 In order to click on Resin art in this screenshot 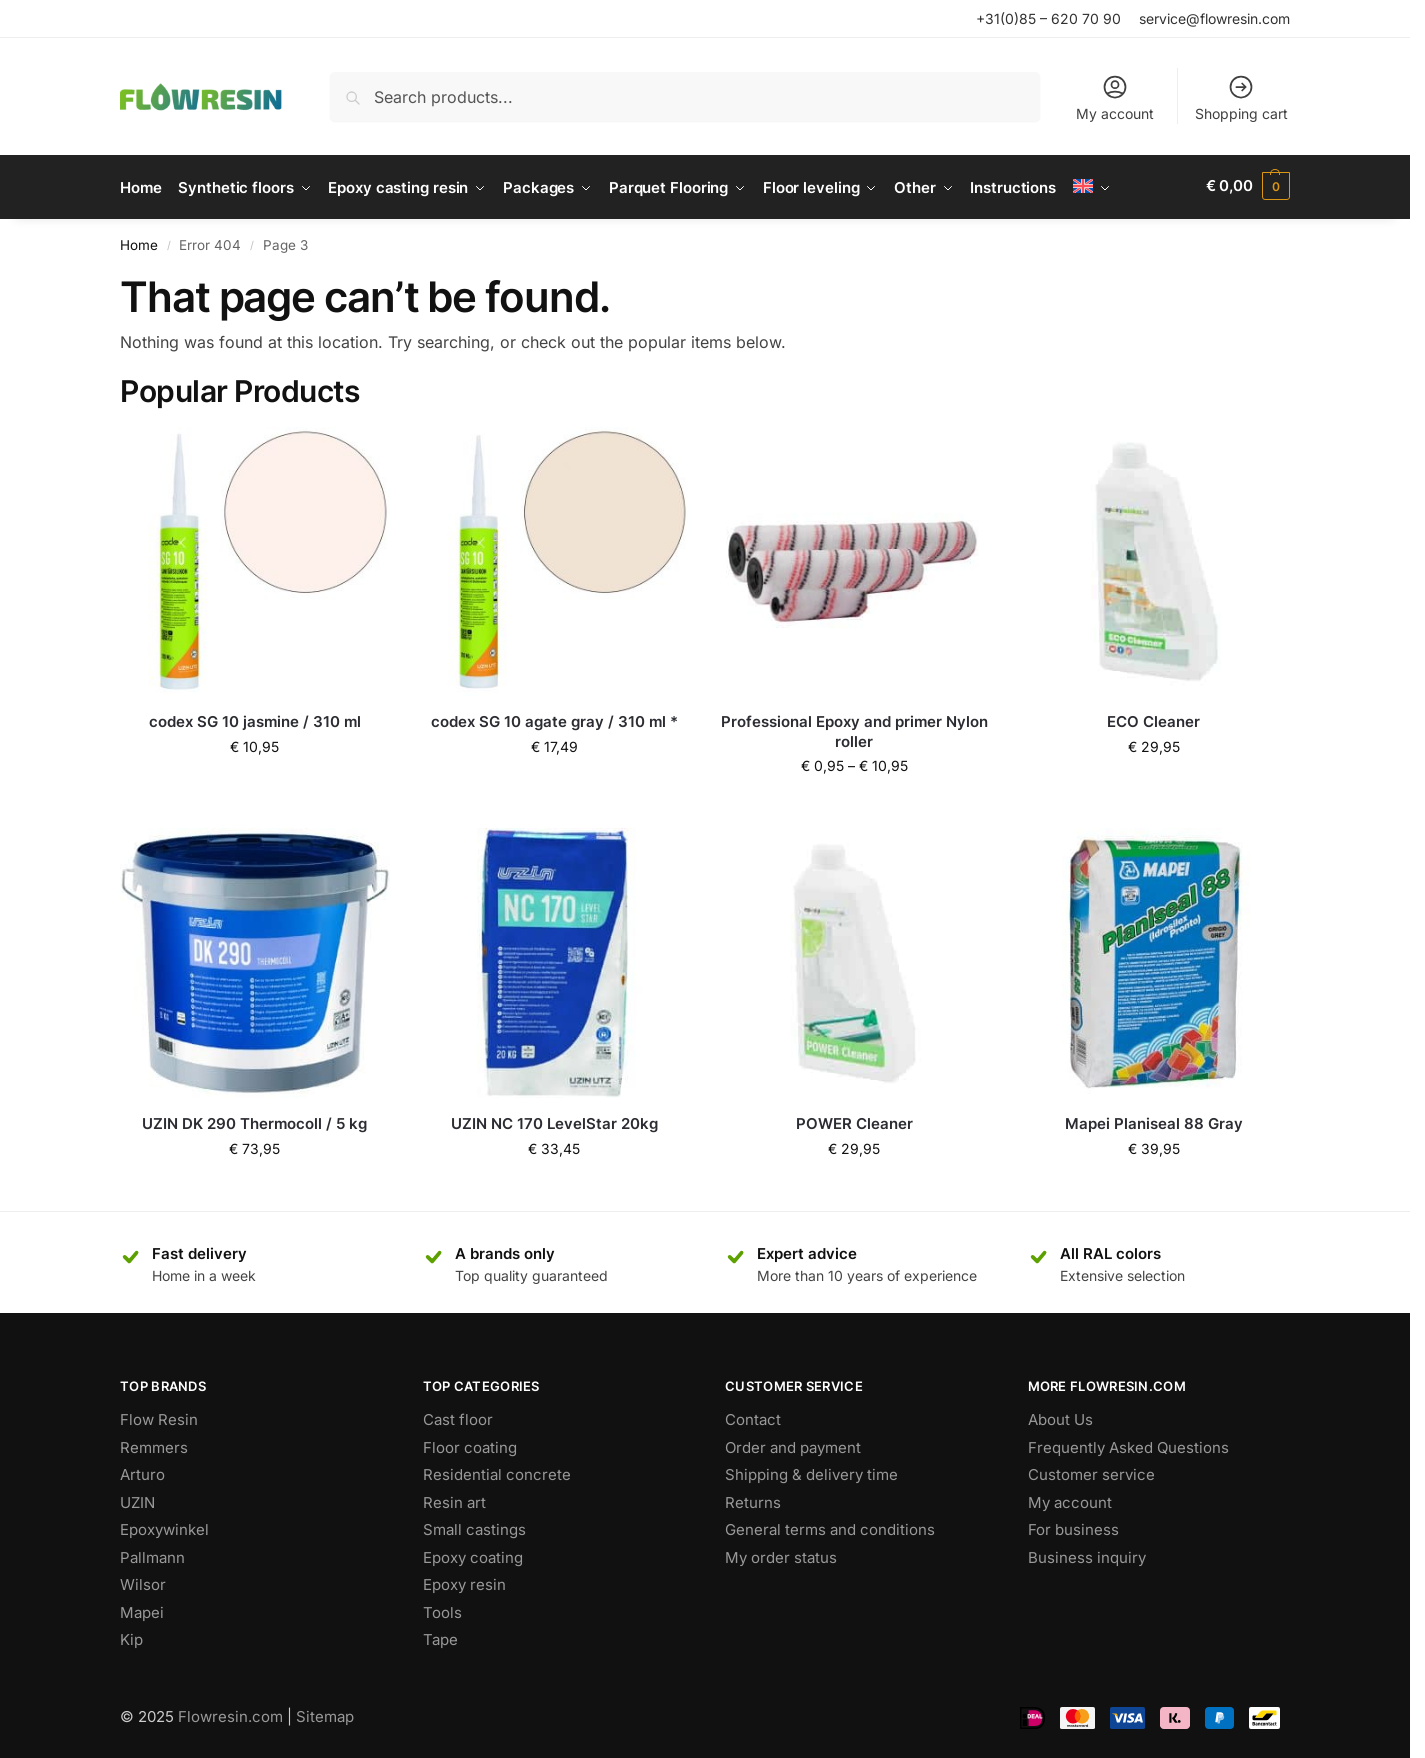, I will do `click(454, 1498)`.